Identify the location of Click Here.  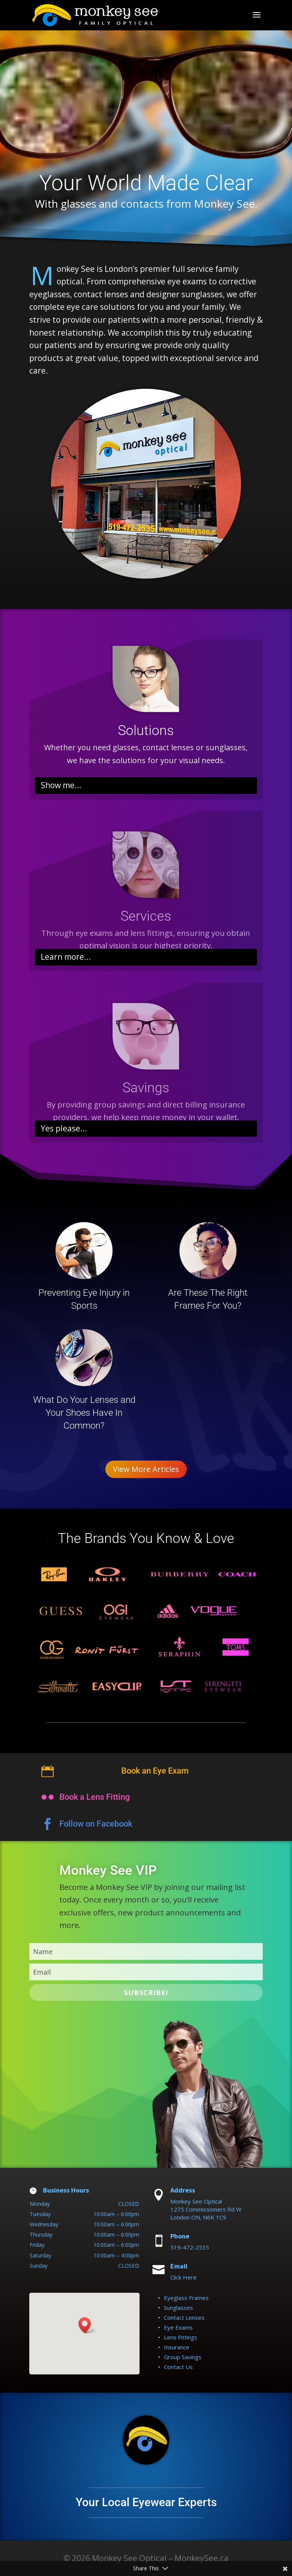
(183, 2277).